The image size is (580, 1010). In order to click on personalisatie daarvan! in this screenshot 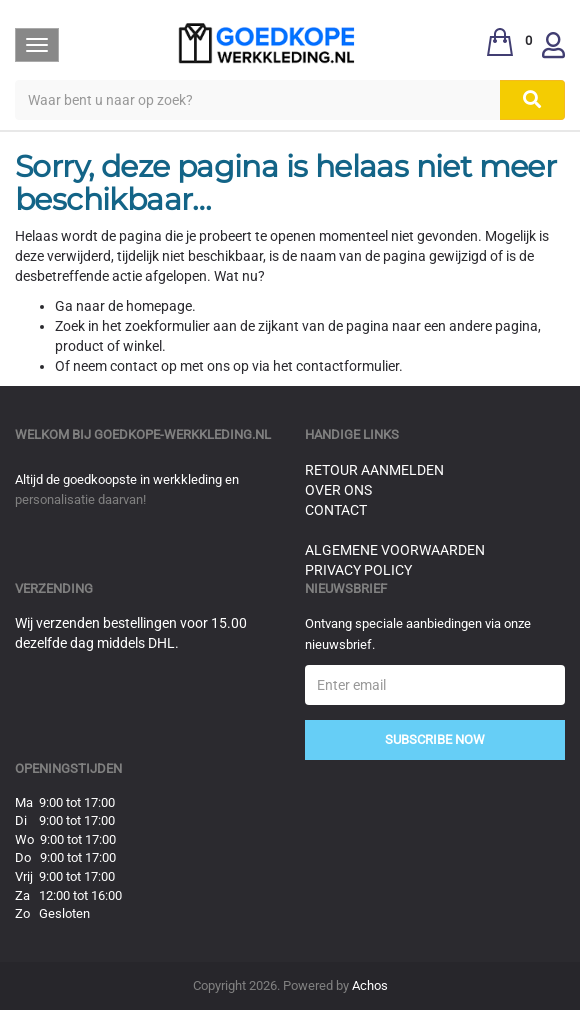, I will do `click(80, 499)`.